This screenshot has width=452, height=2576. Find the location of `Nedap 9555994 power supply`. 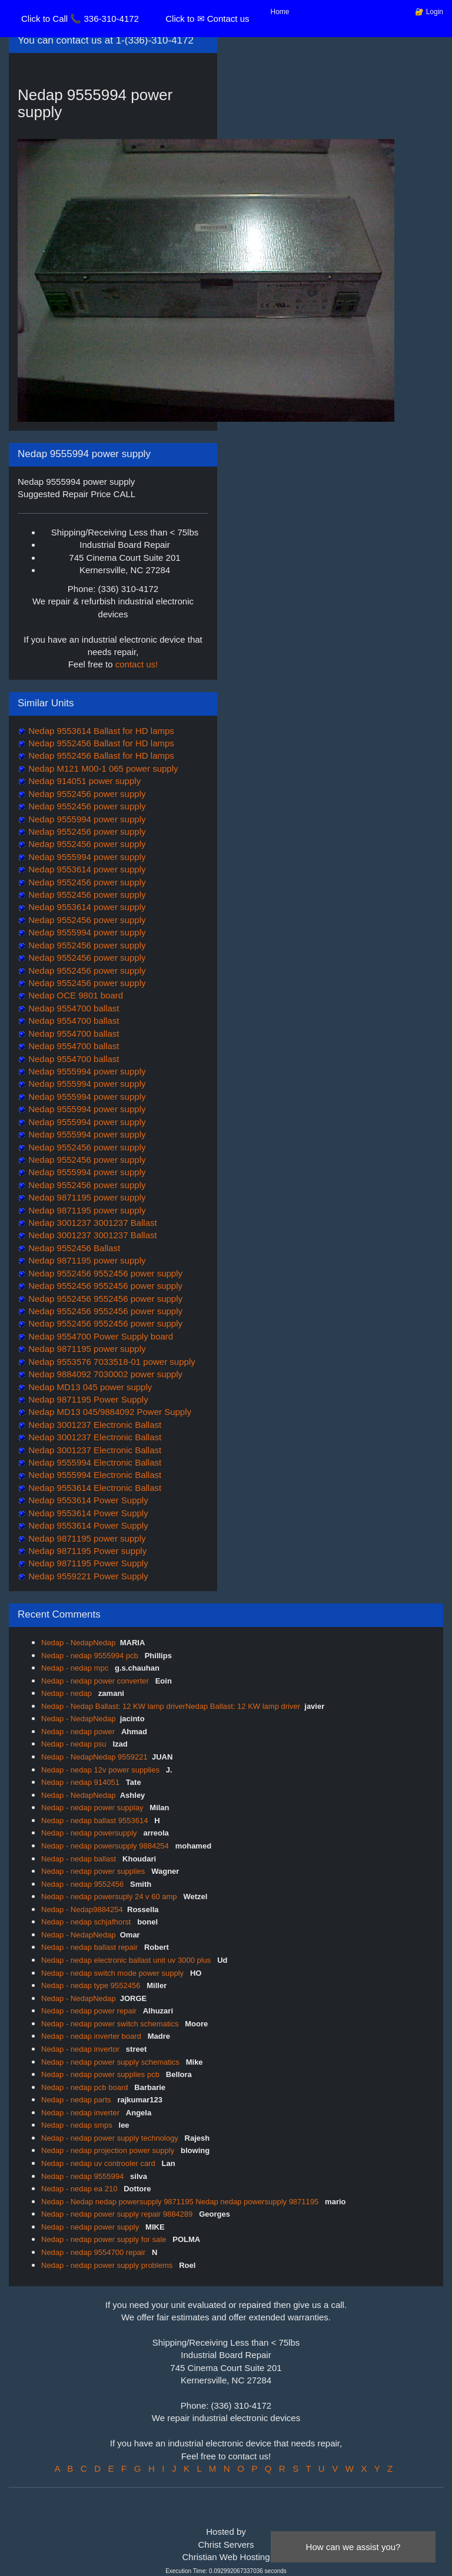

Nedap 9555994 power supply is located at coordinates (85, 819).